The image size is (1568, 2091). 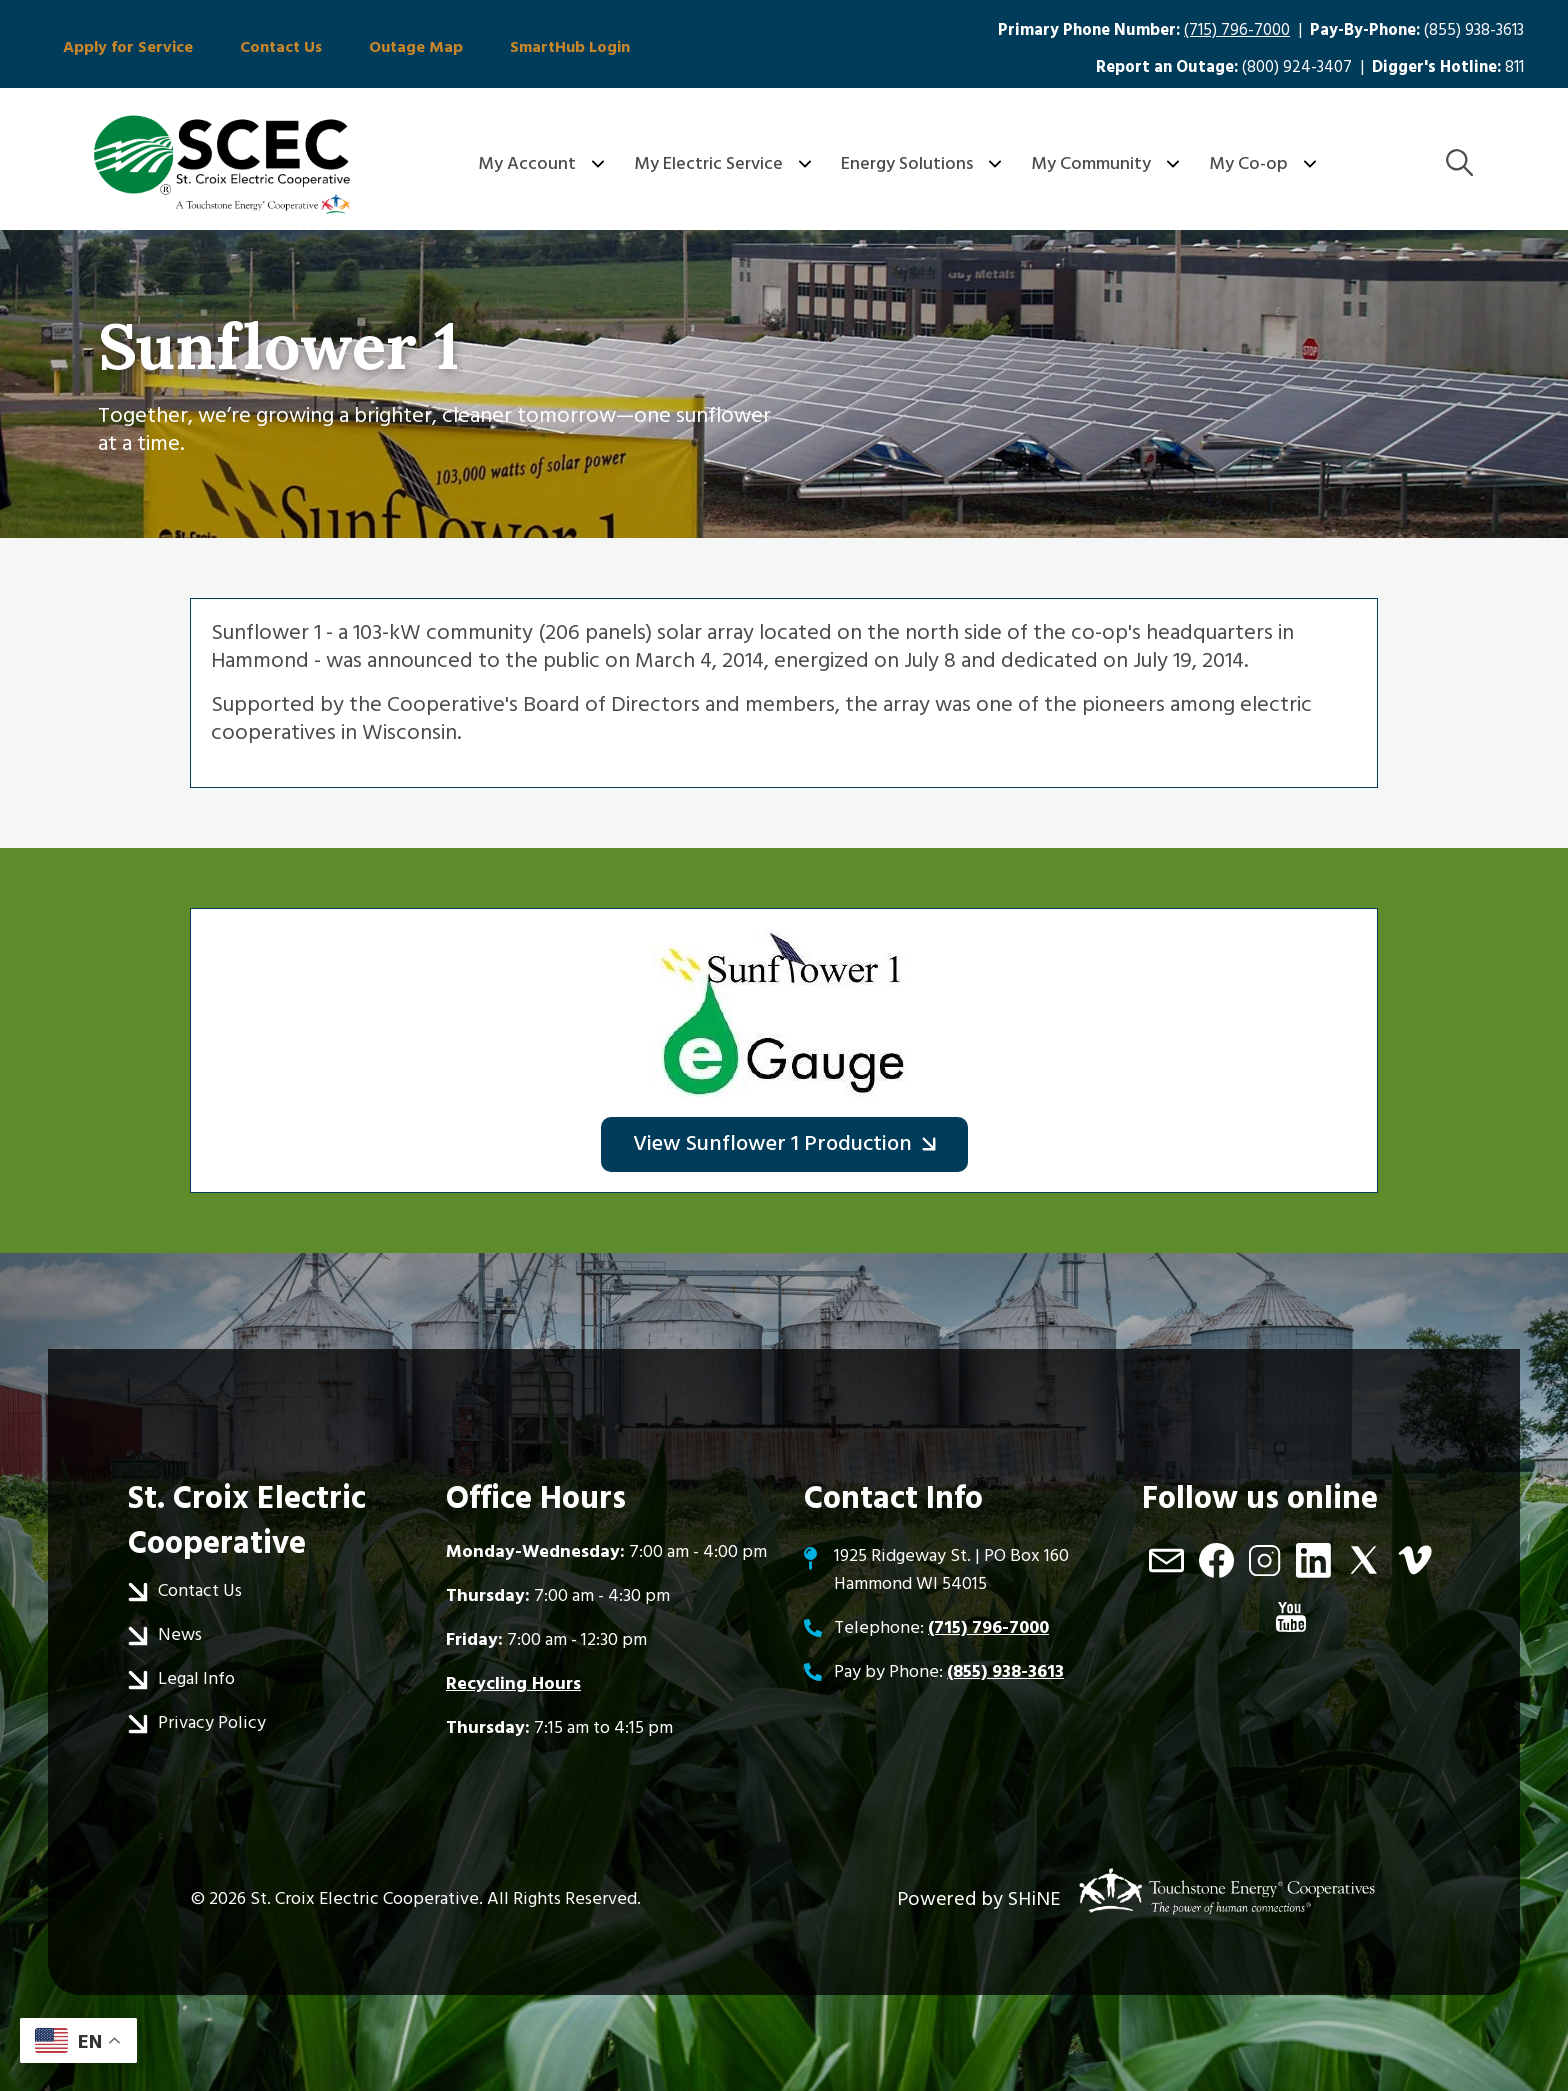 What do you see at coordinates (403, 48) in the screenshot?
I see `Outage Map` at bounding box center [403, 48].